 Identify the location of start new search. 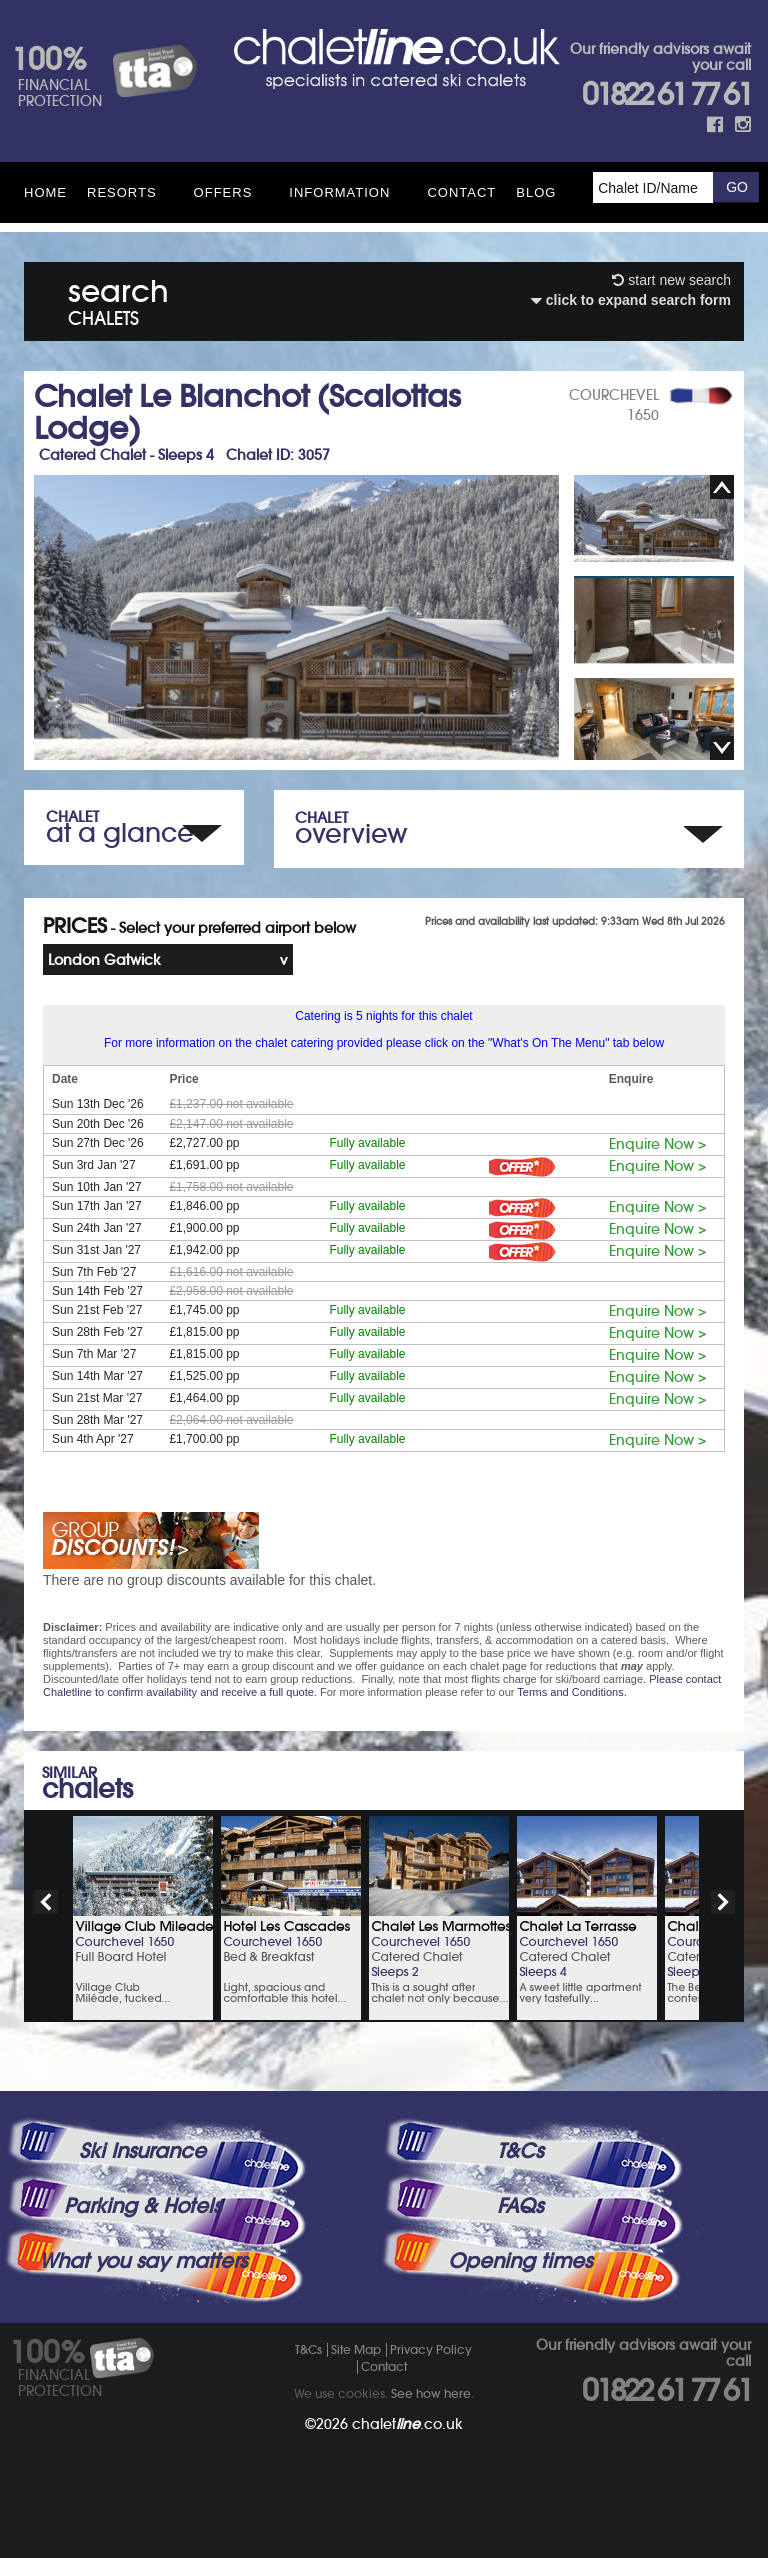
(671, 280).